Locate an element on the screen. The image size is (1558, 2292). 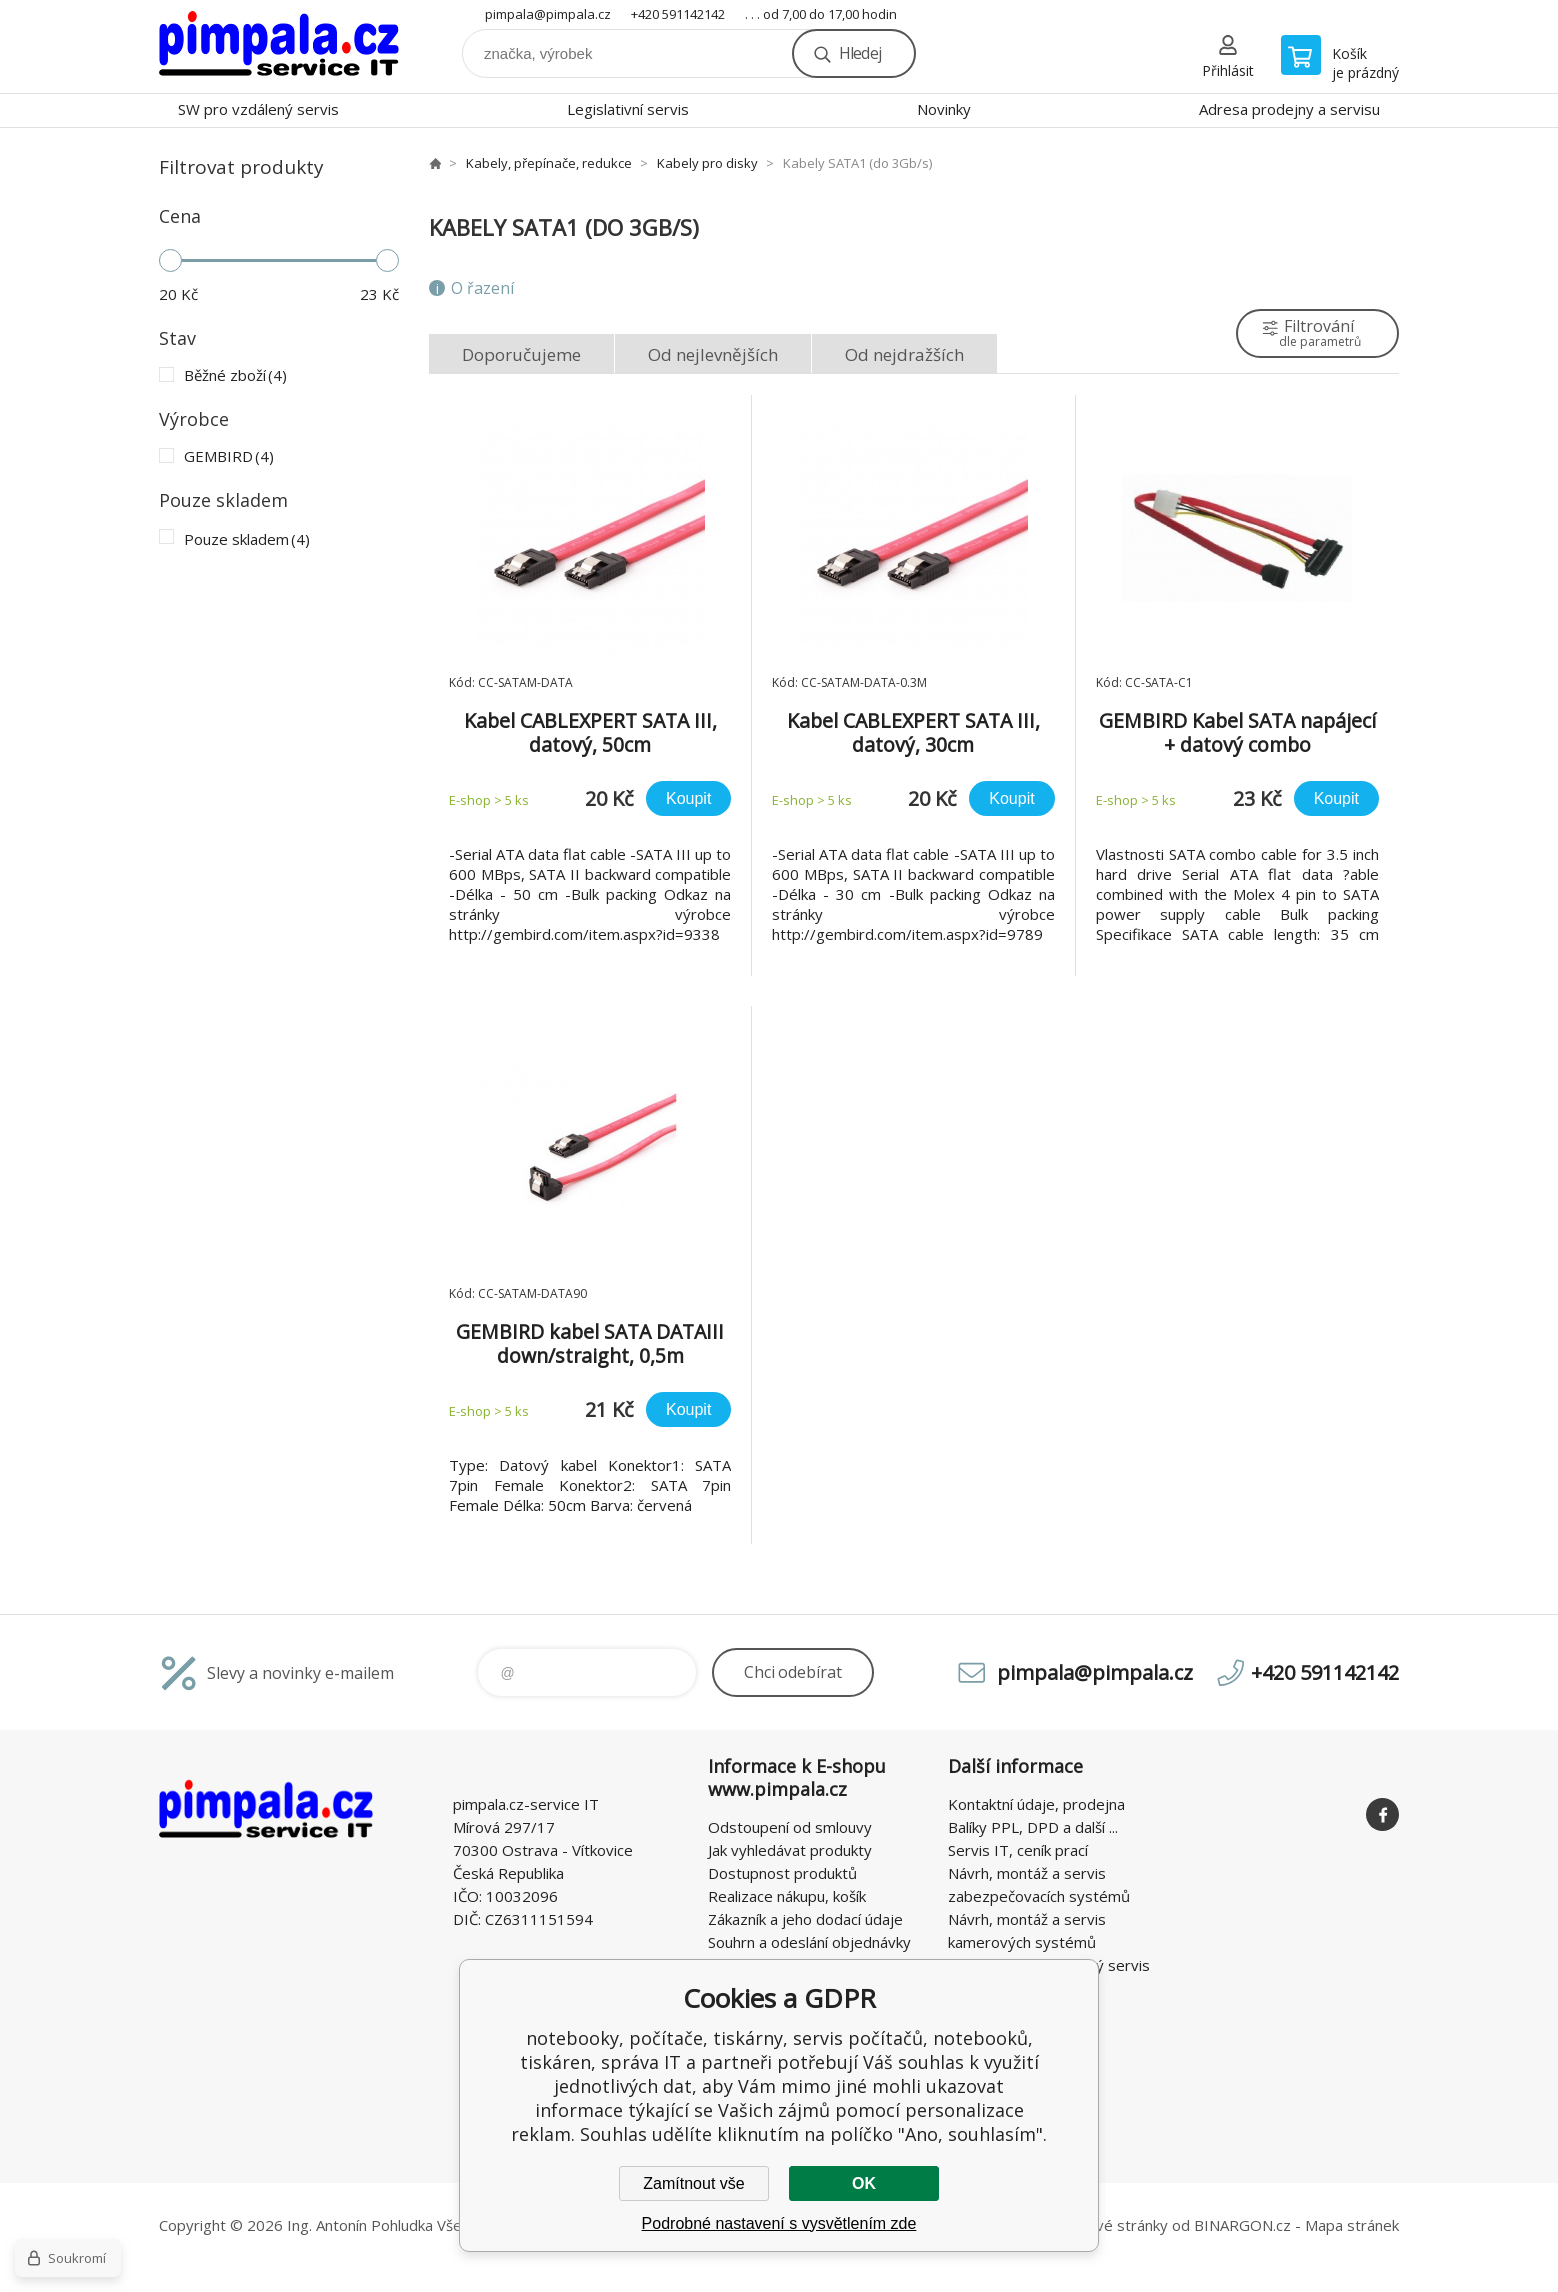
Novinky is located at coordinates (944, 109).